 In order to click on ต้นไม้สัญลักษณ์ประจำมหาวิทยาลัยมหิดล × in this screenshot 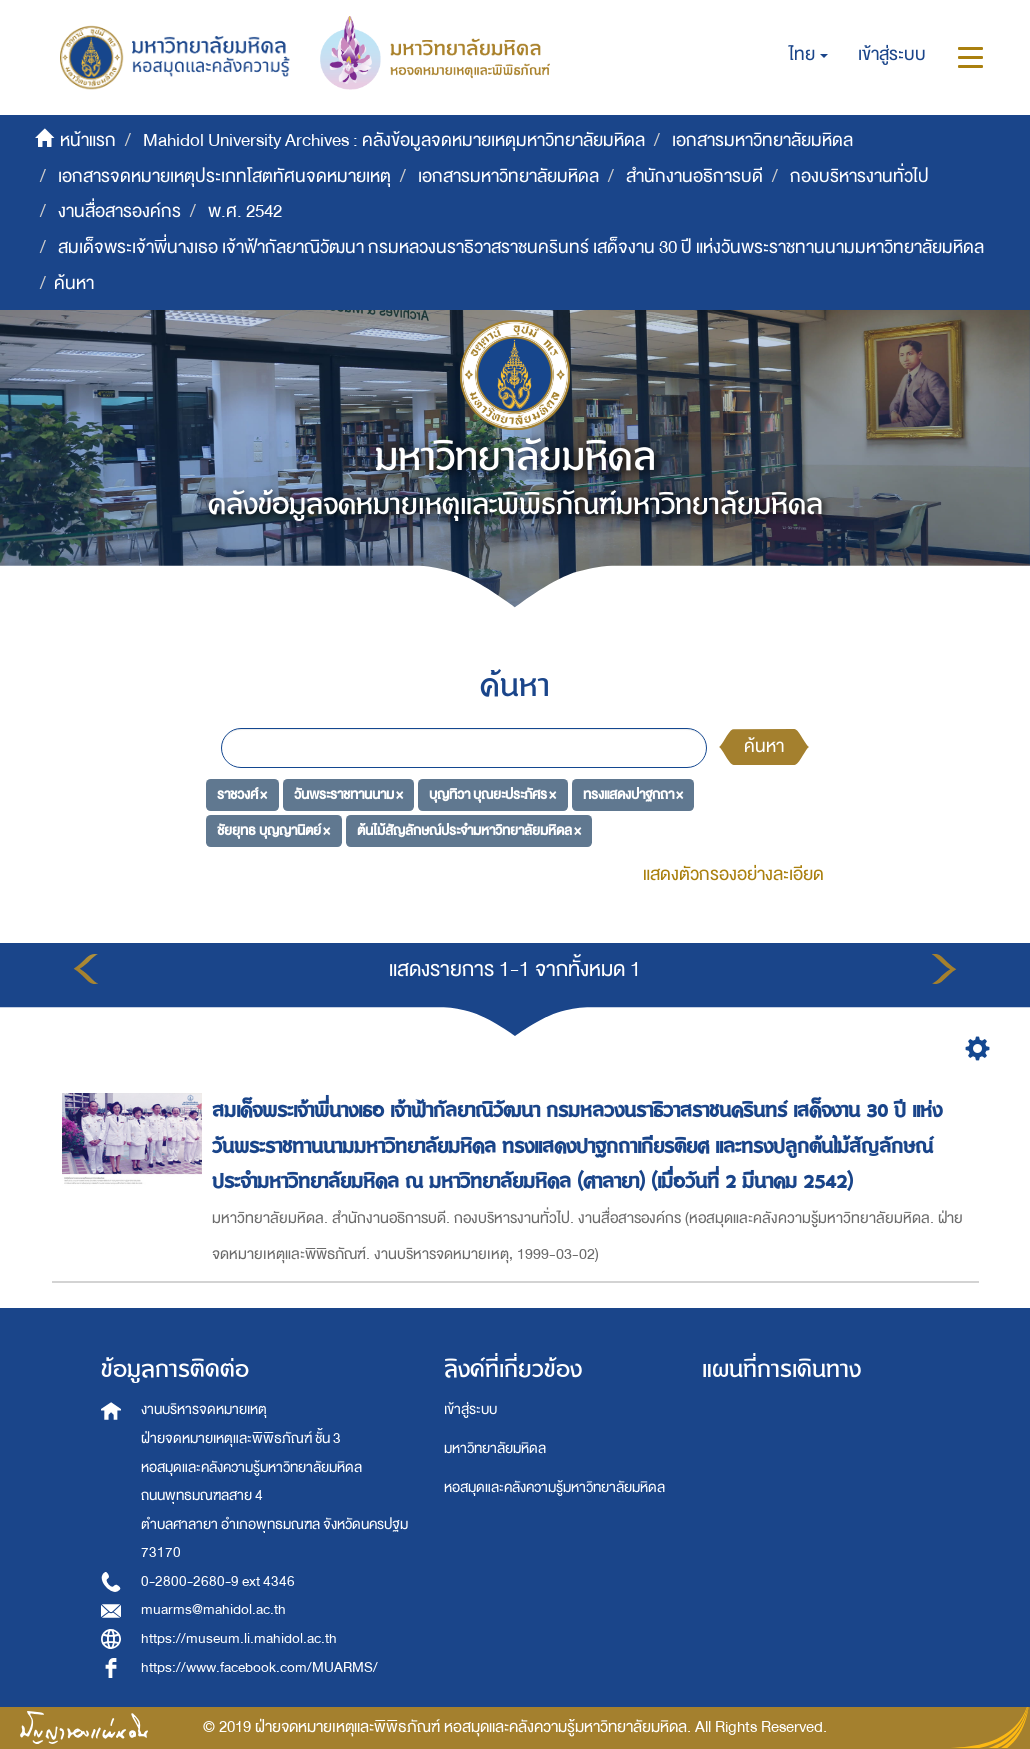, I will do `click(469, 829)`.